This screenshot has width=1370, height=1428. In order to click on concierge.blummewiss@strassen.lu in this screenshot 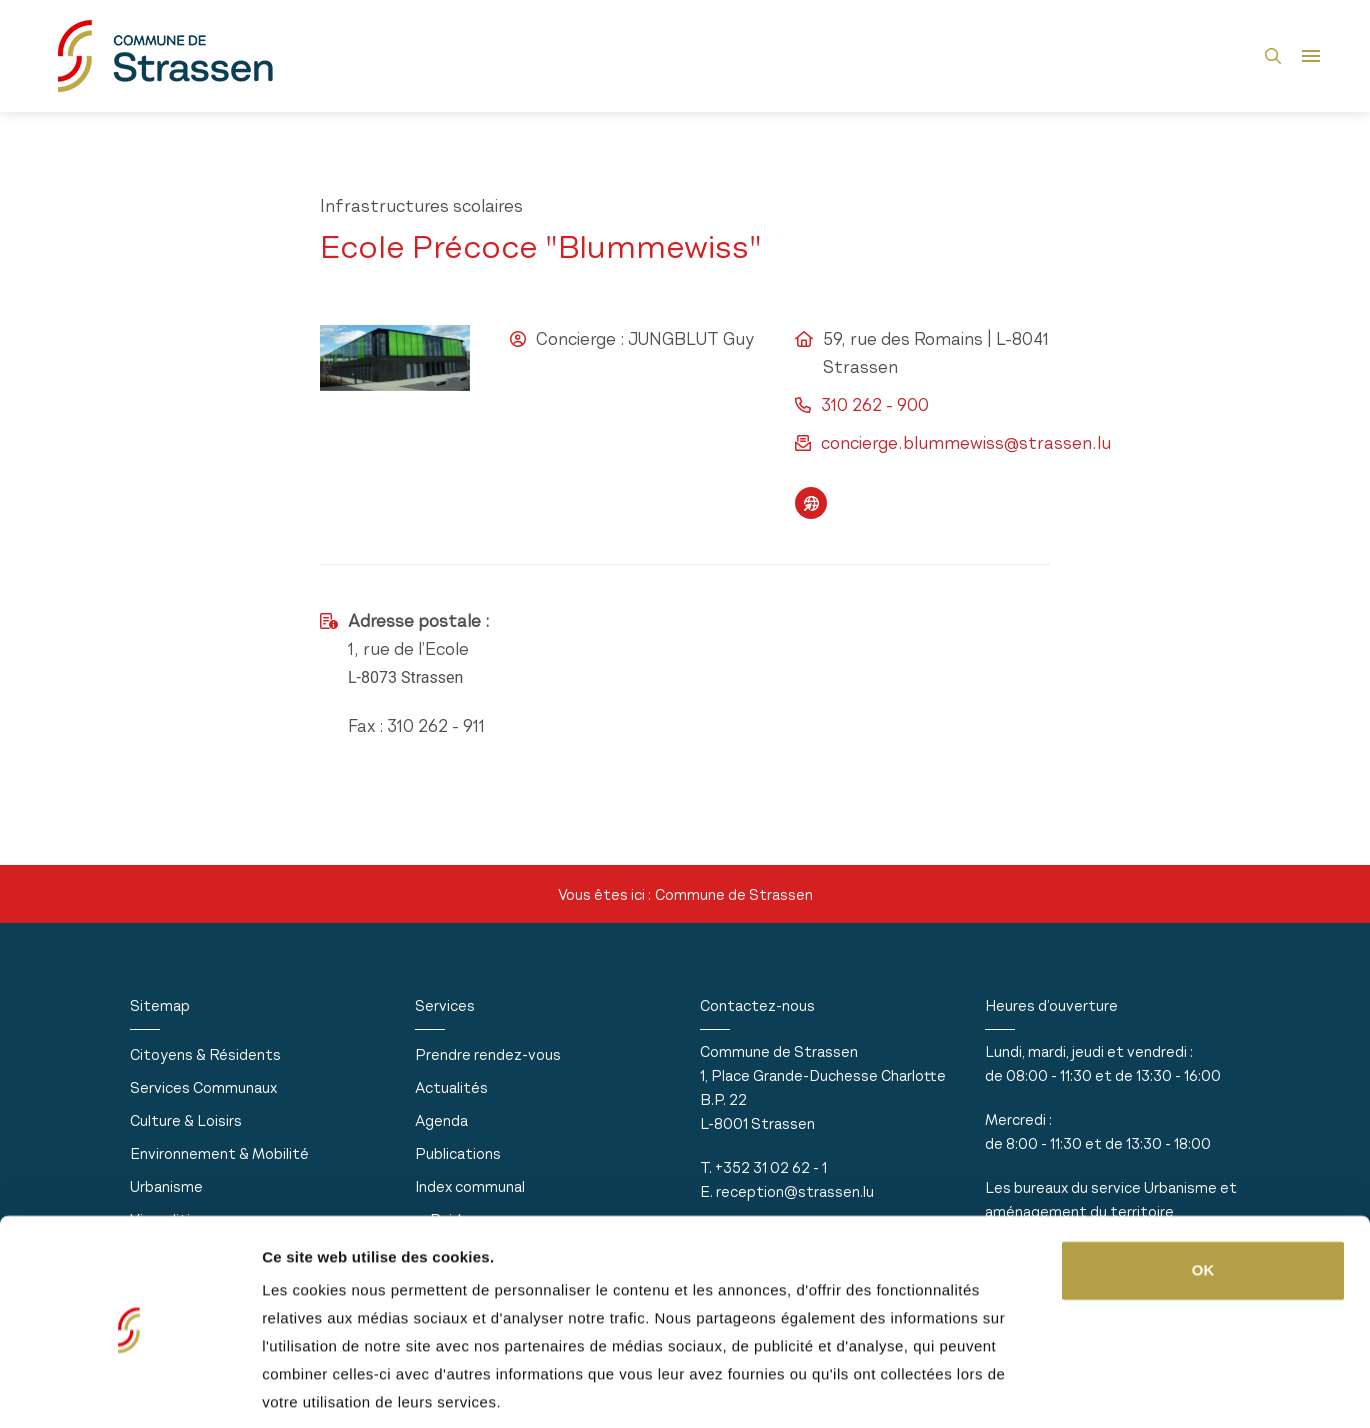, I will do `click(966, 443)`.